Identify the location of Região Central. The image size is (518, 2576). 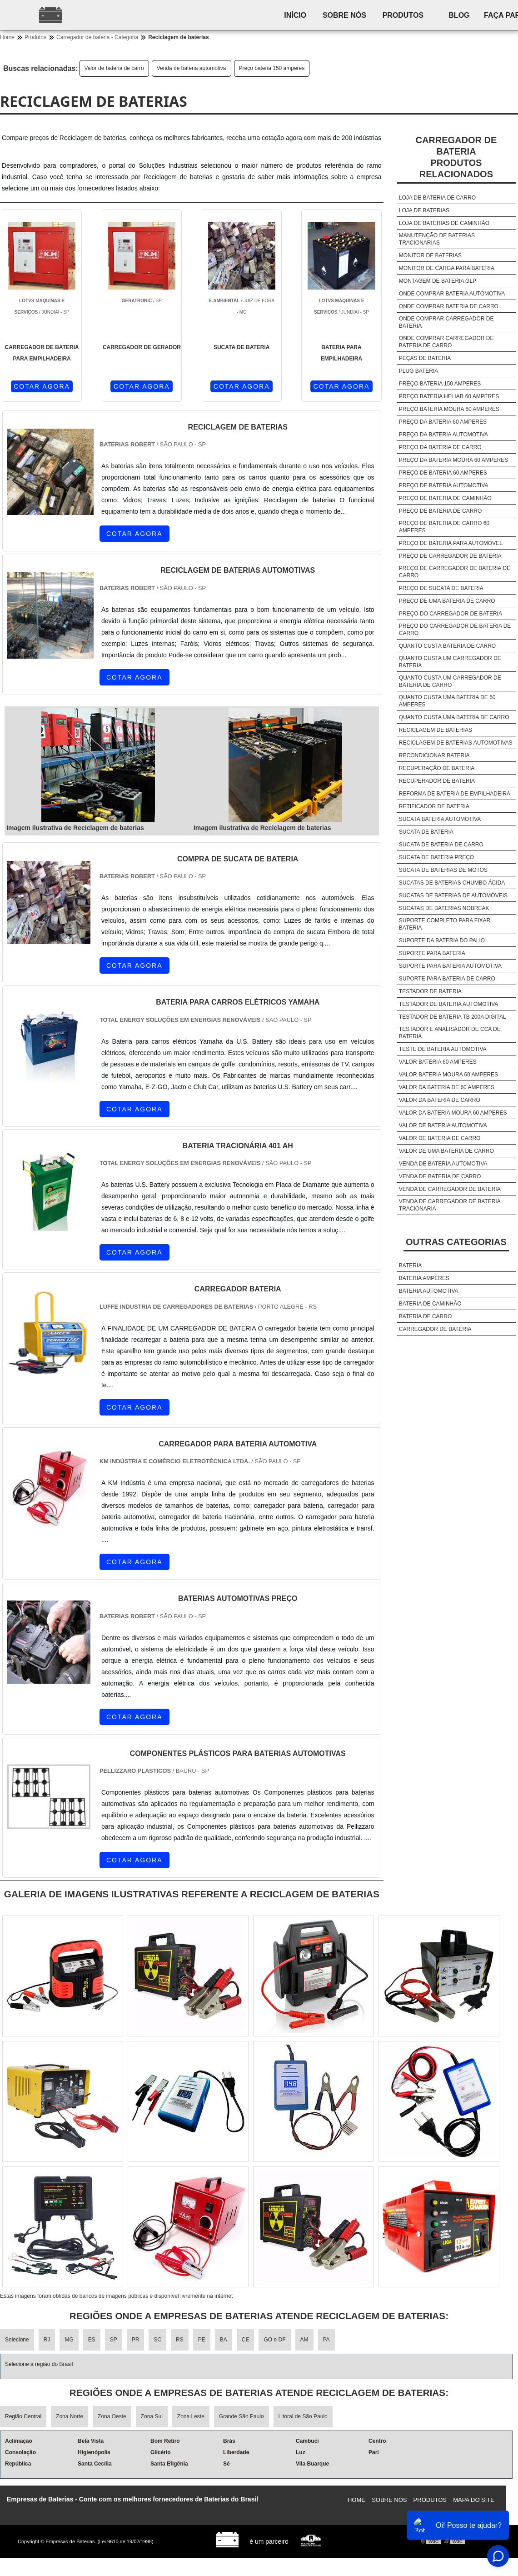
(23, 2416).